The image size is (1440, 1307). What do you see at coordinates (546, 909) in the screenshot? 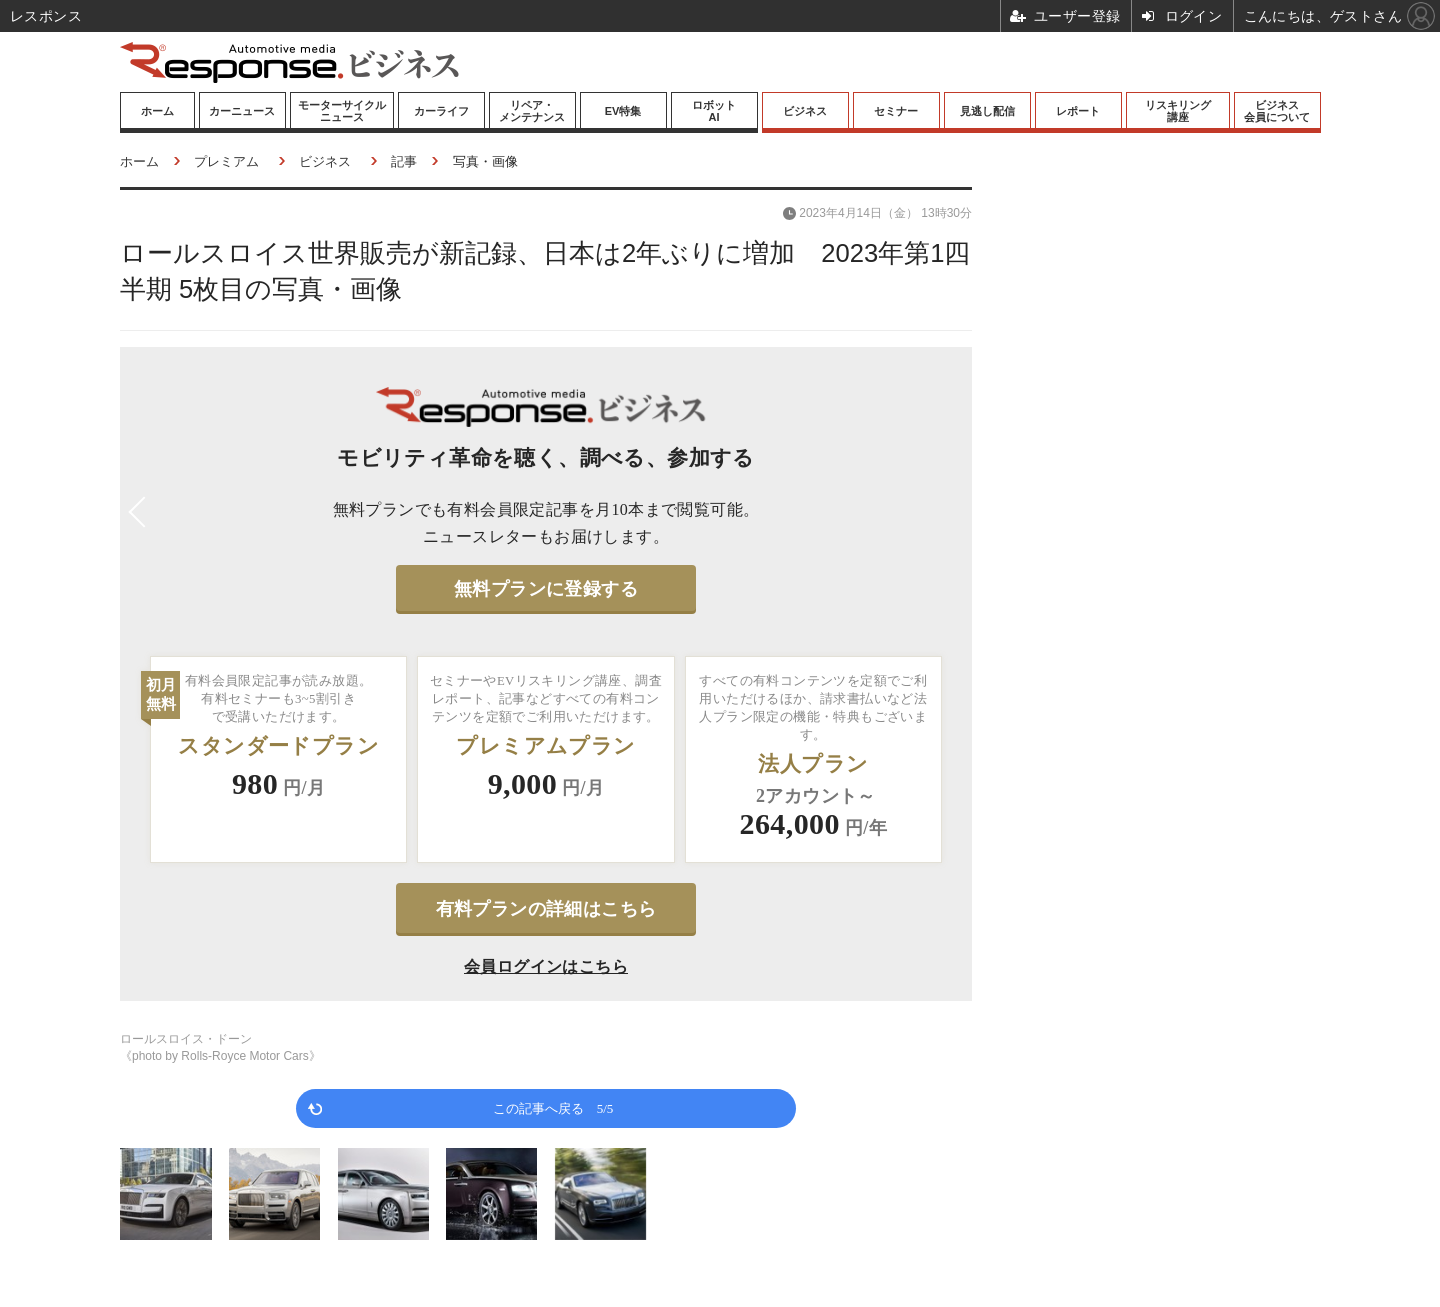
I see `有料プランの詳細はこちら` at bounding box center [546, 909].